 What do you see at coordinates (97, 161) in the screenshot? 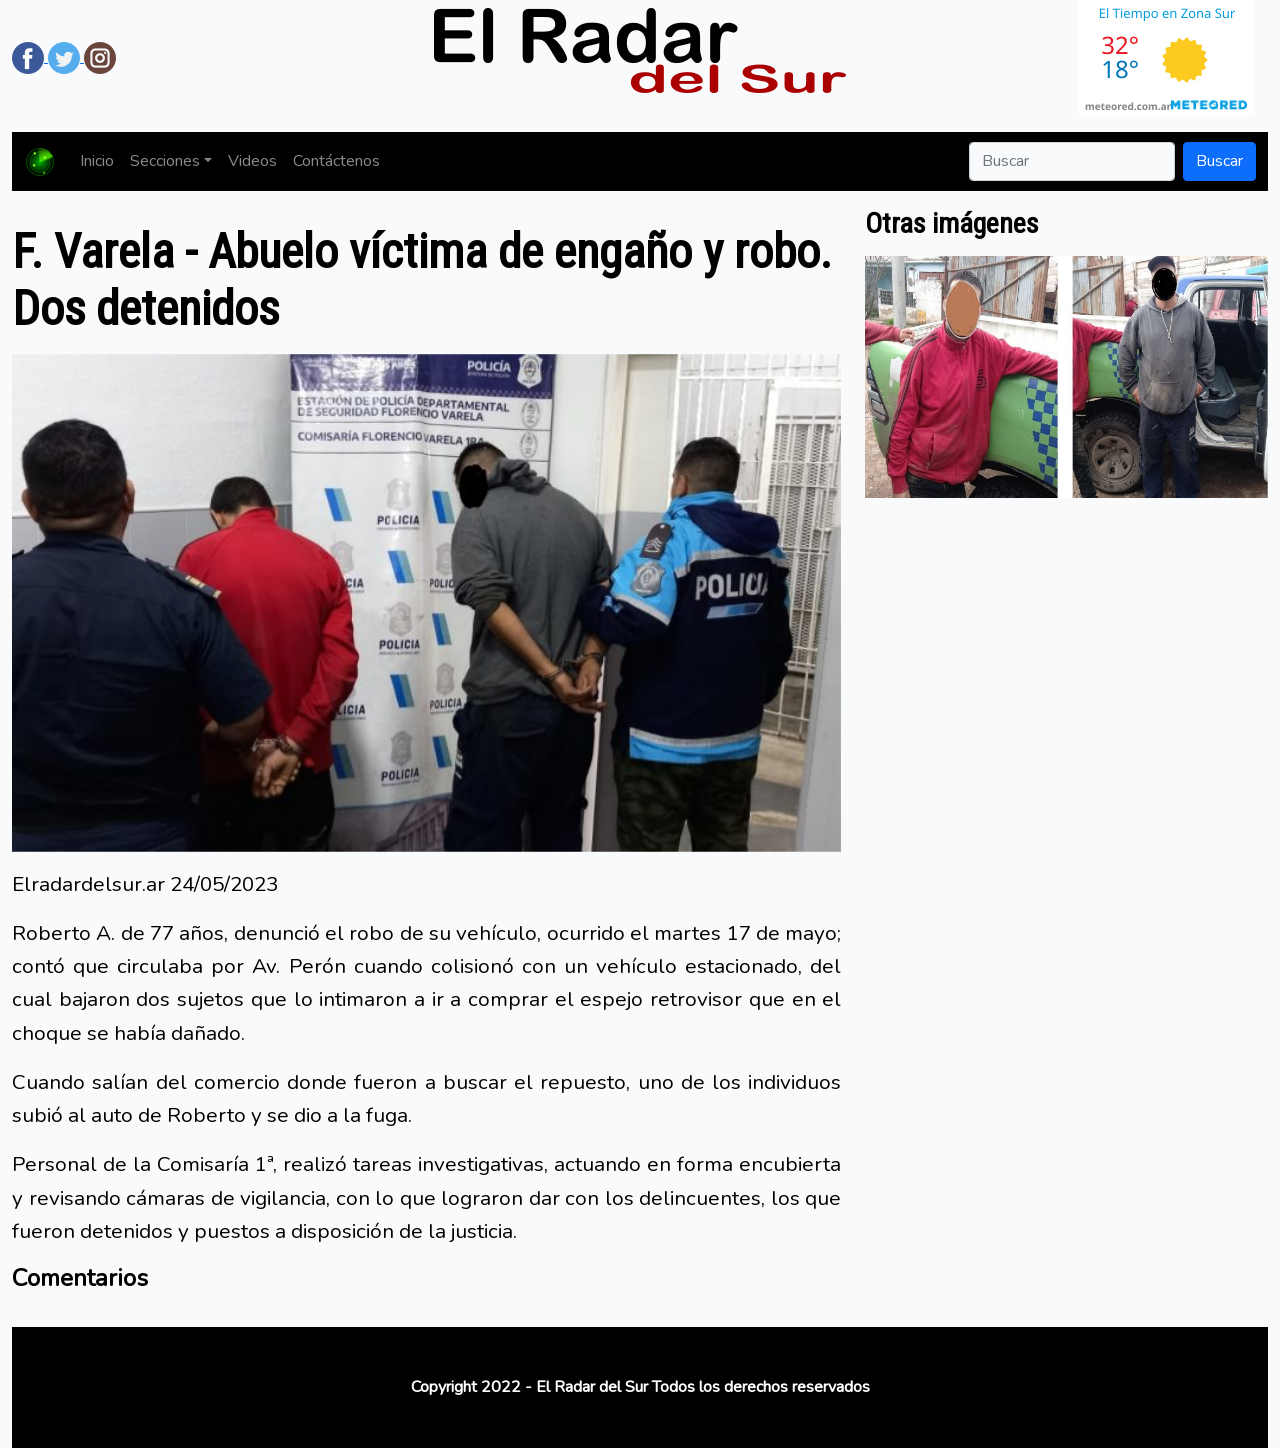
I see `Inicio` at bounding box center [97, 161].